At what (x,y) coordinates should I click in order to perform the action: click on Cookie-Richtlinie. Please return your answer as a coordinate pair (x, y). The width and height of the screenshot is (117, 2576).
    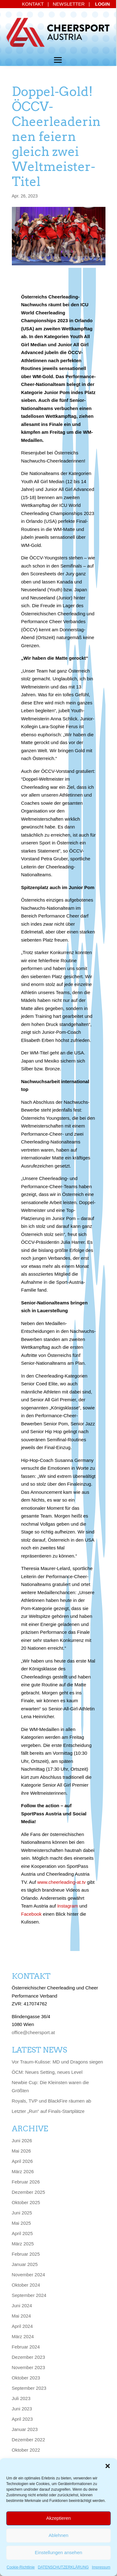
    Looking at the image, I should click on (21, 2567).